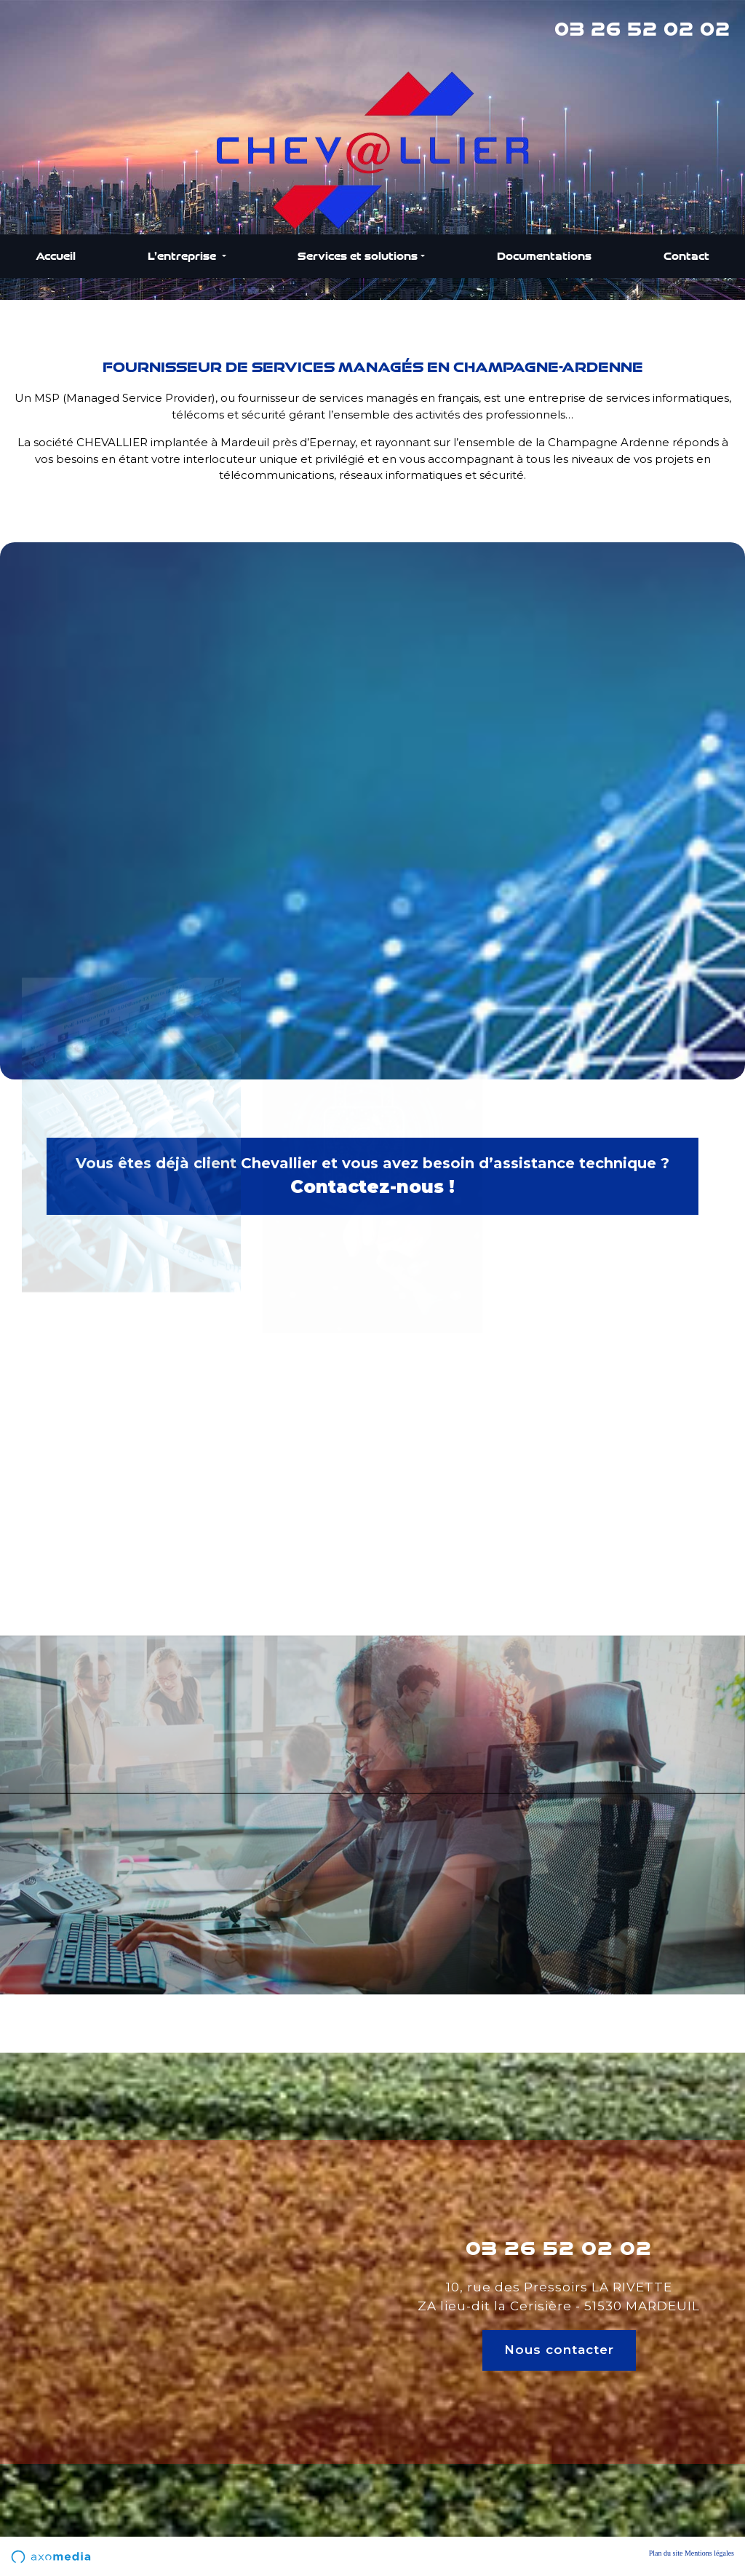  Describe the element at coordinates (358, 256) in the screenshot. I see `Services et solutions` at that location.